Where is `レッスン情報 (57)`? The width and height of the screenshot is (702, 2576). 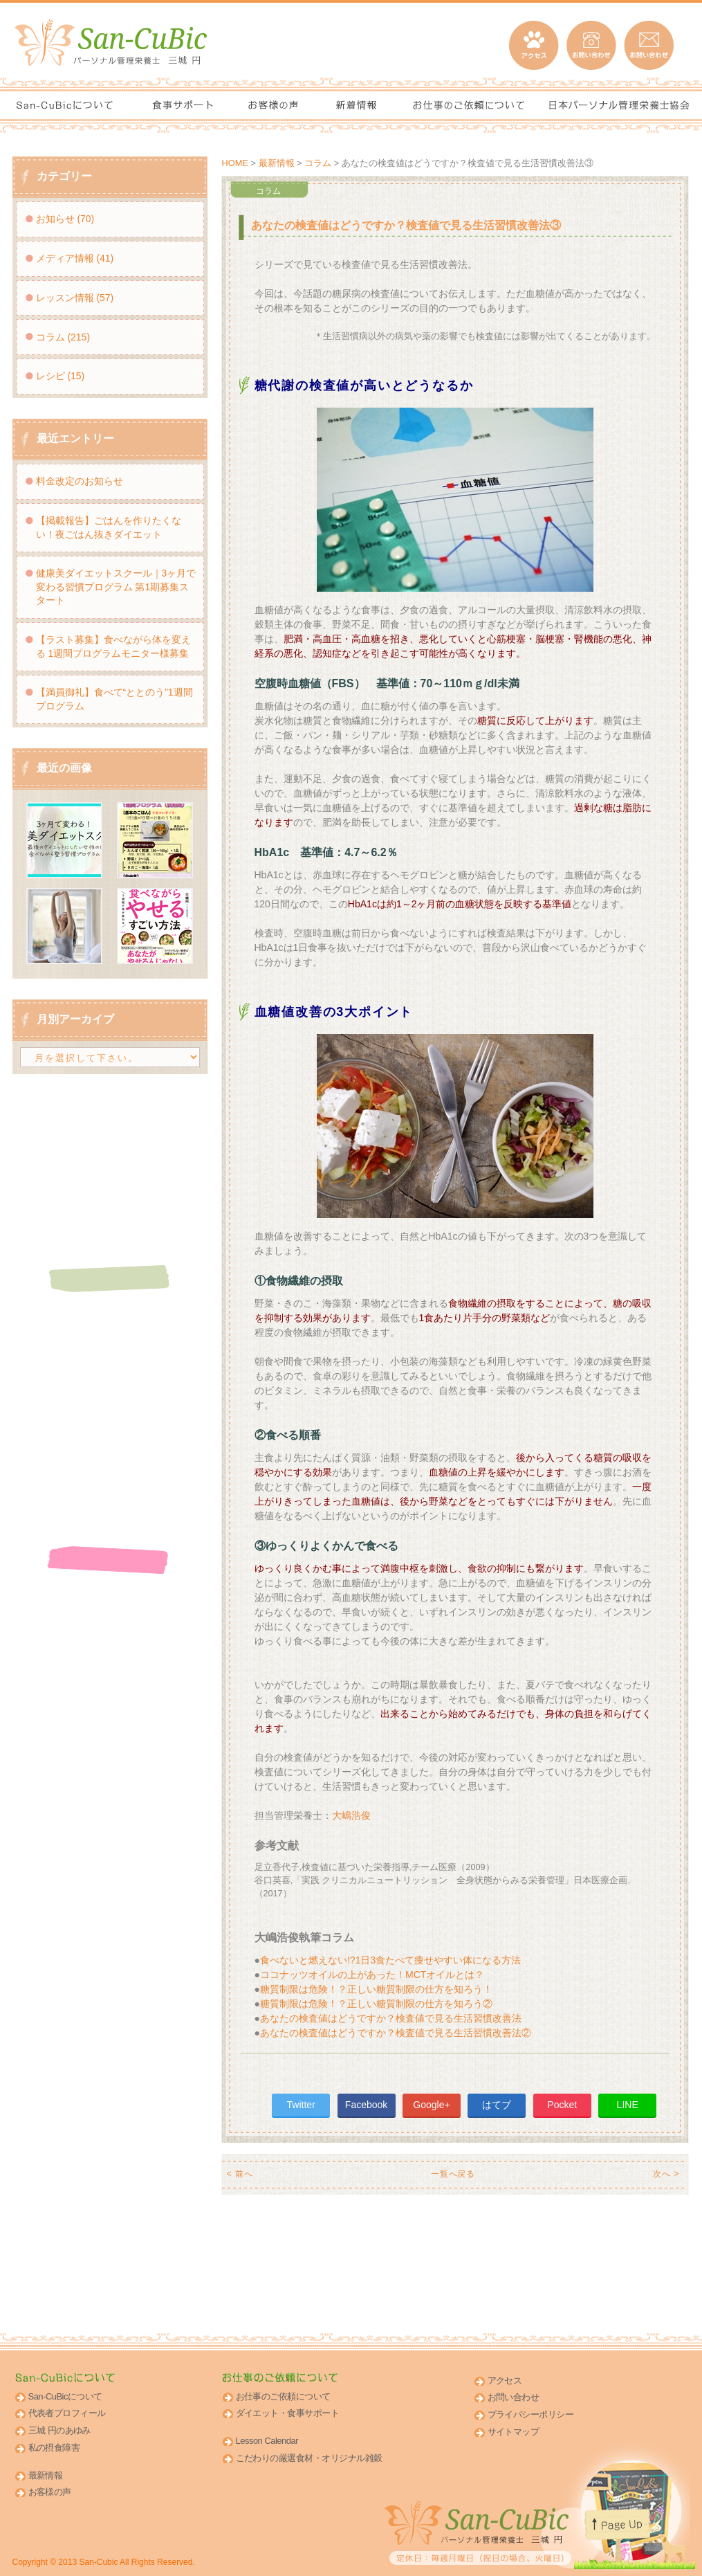 レッスン情報 (57) is located at coordinates (75, 297).